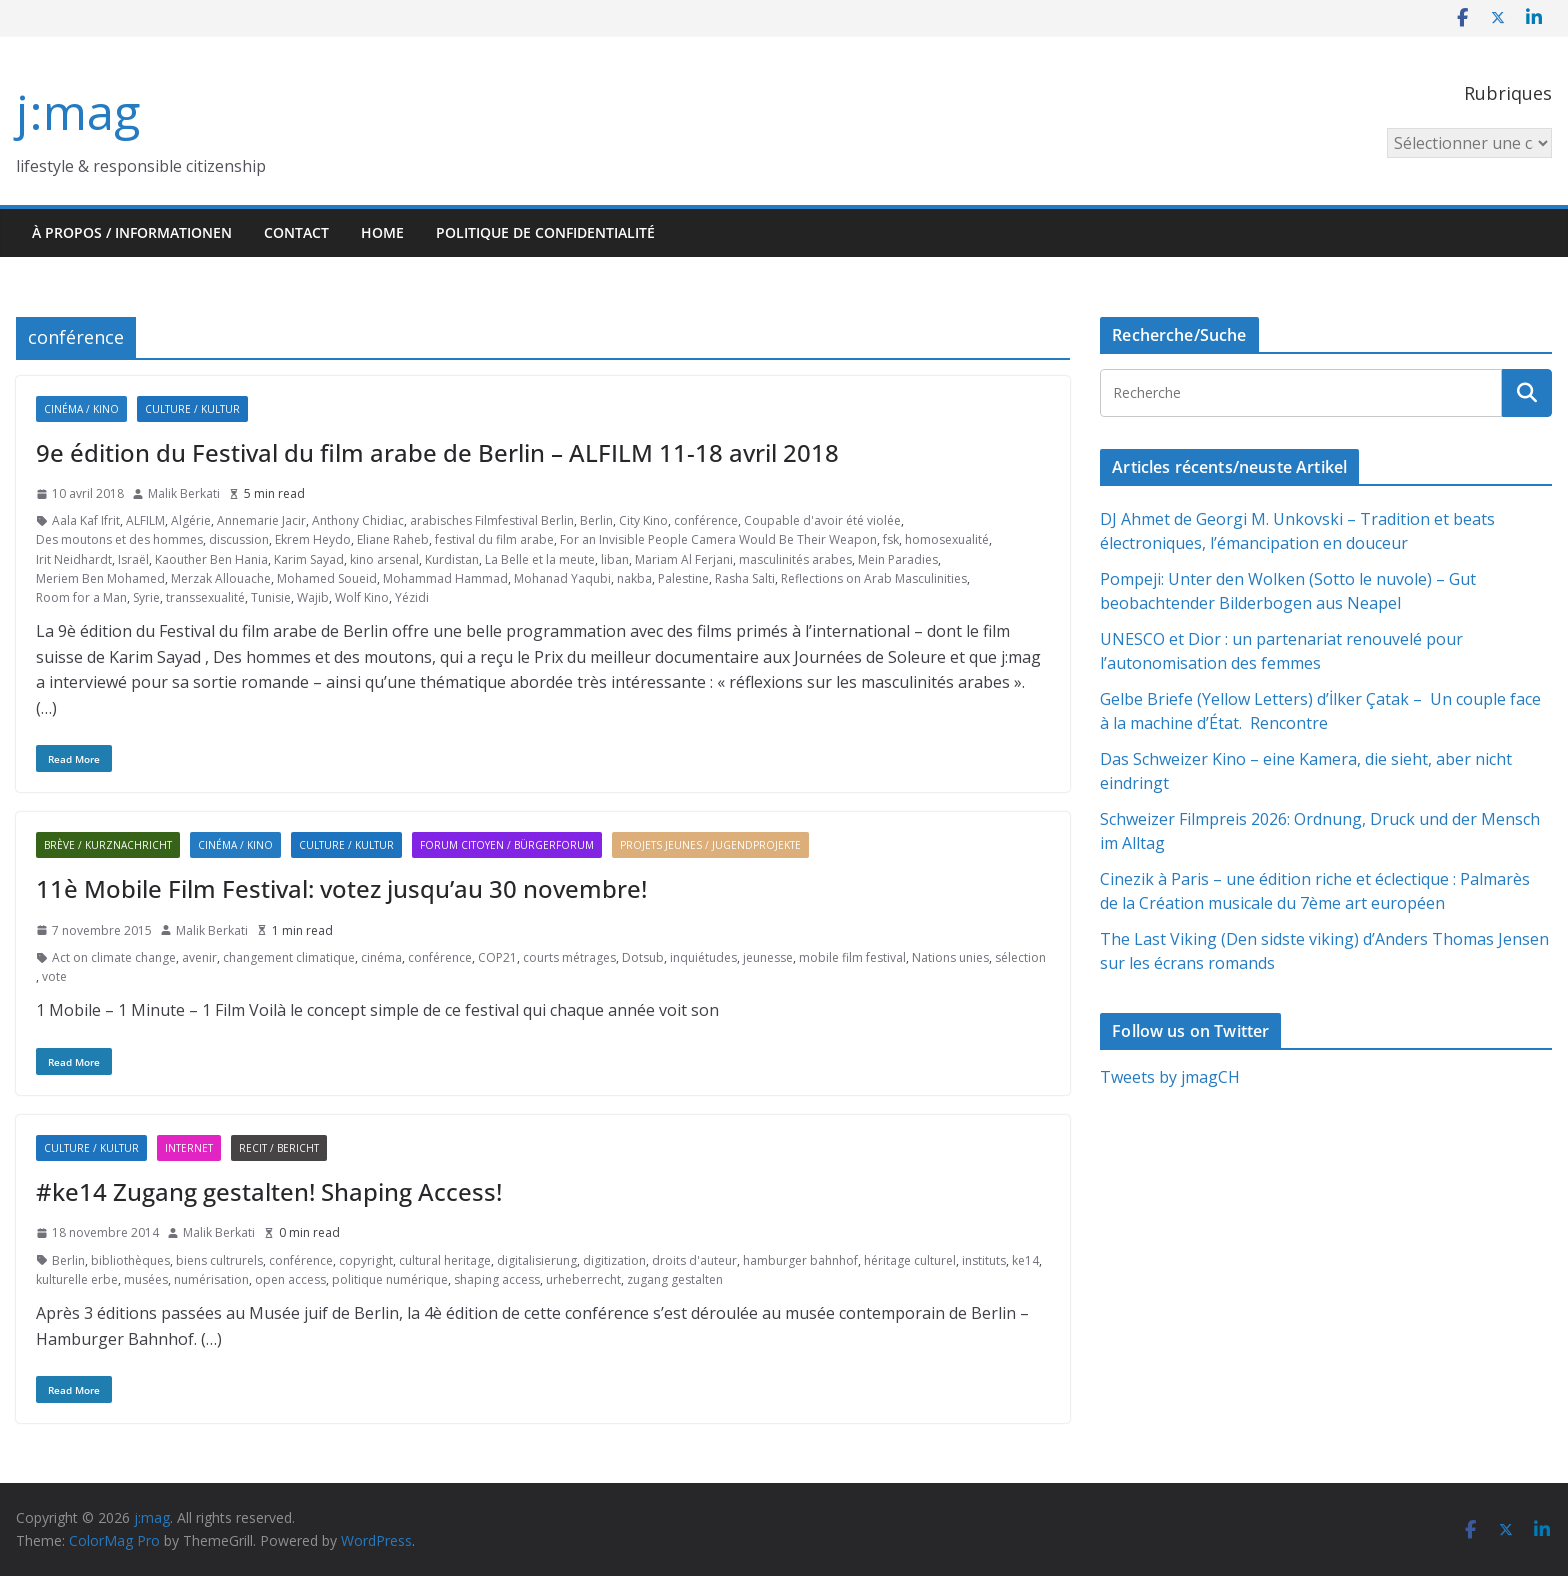 Image resolution: width=1568 pixels, height=1576 pixels. What do you see at coordinates (891, 539) in the screenshot?
I see `fsk` at bounding box center [891, 539].